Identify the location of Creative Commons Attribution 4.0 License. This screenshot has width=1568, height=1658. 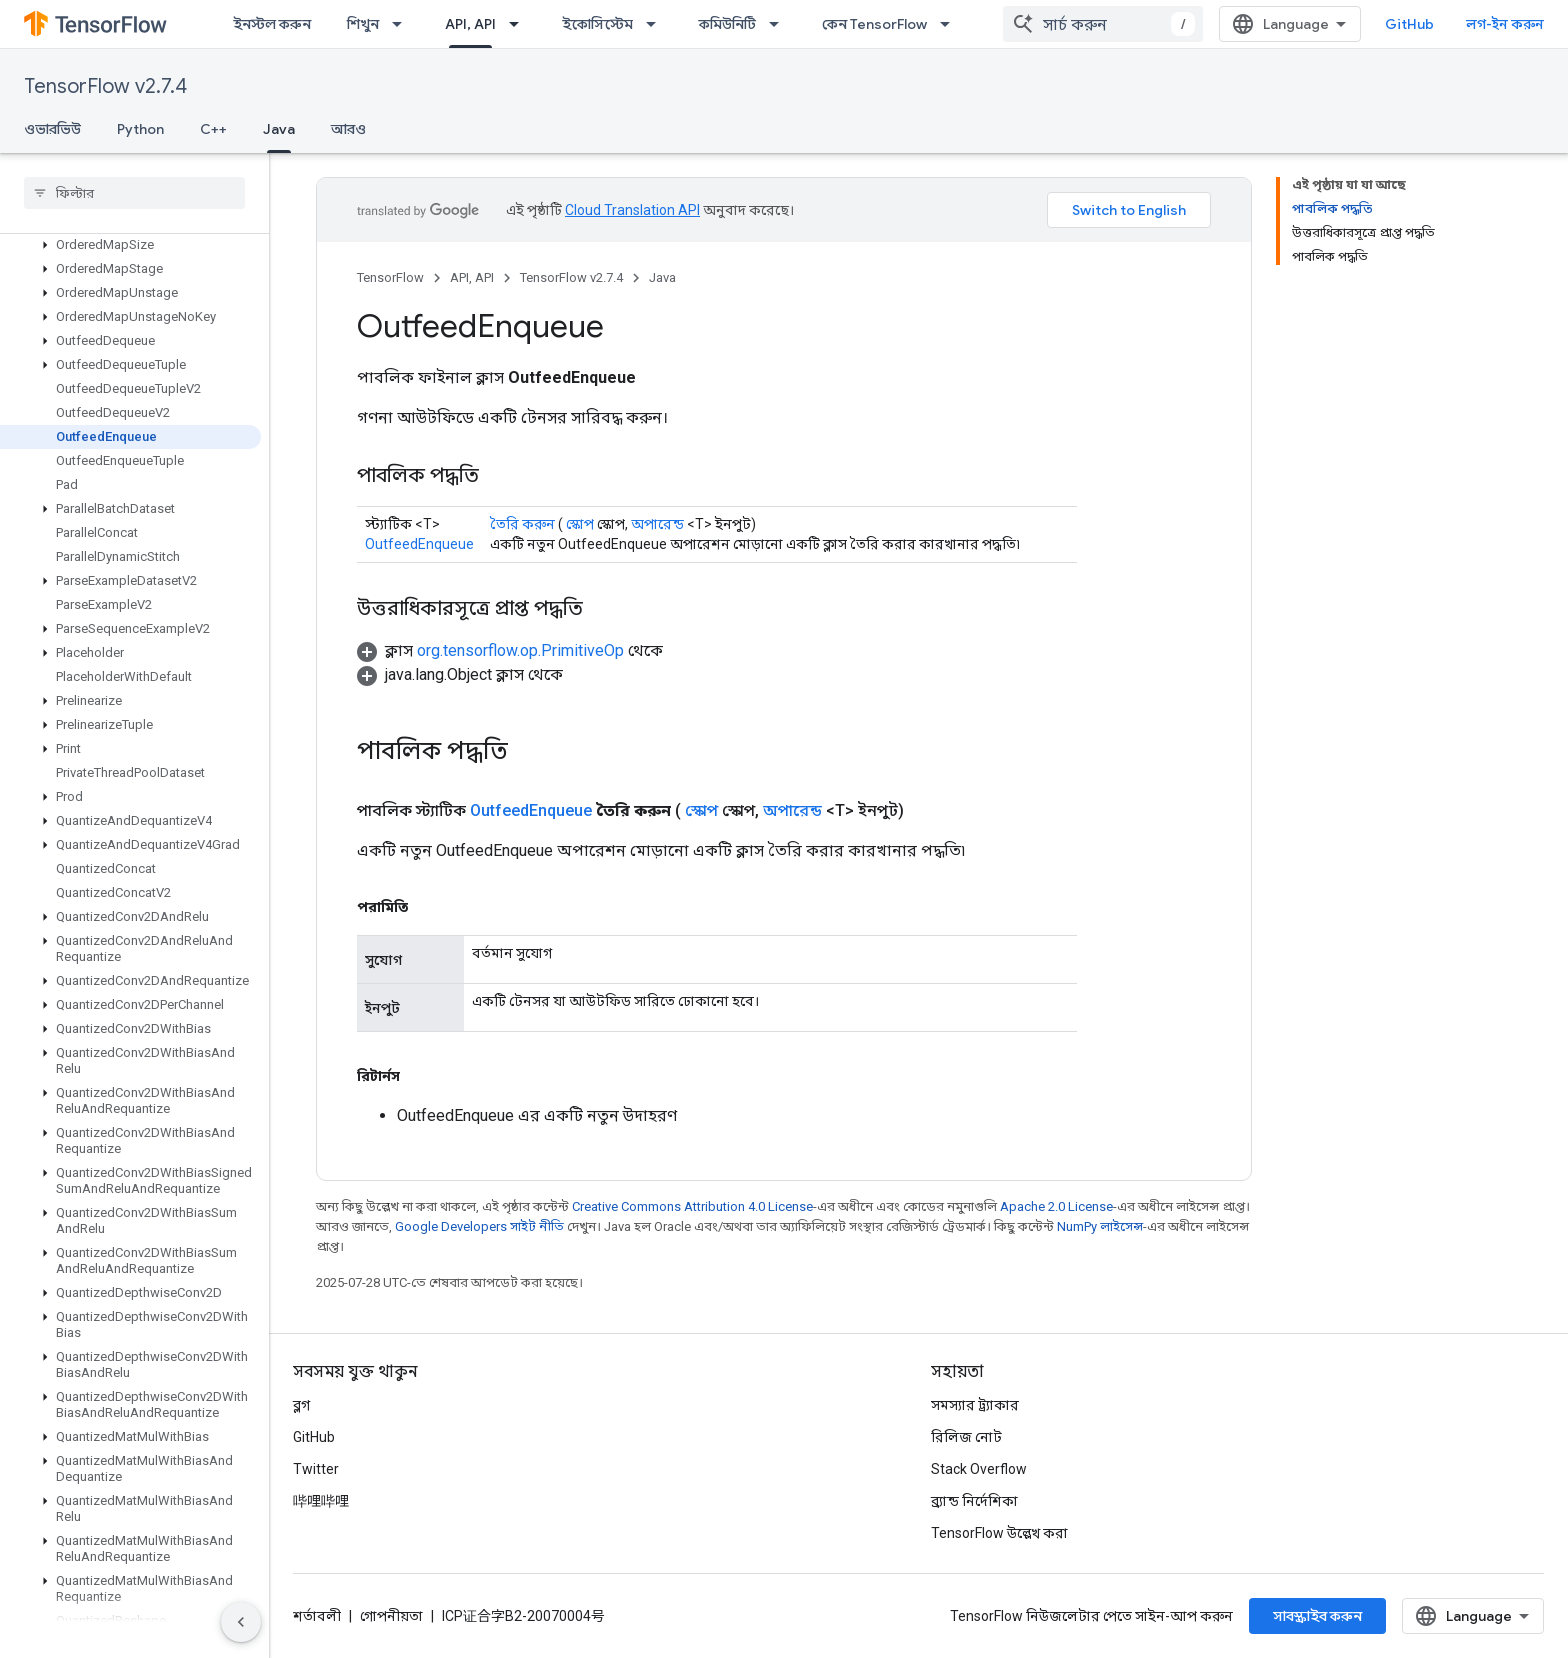
(692, 1206).